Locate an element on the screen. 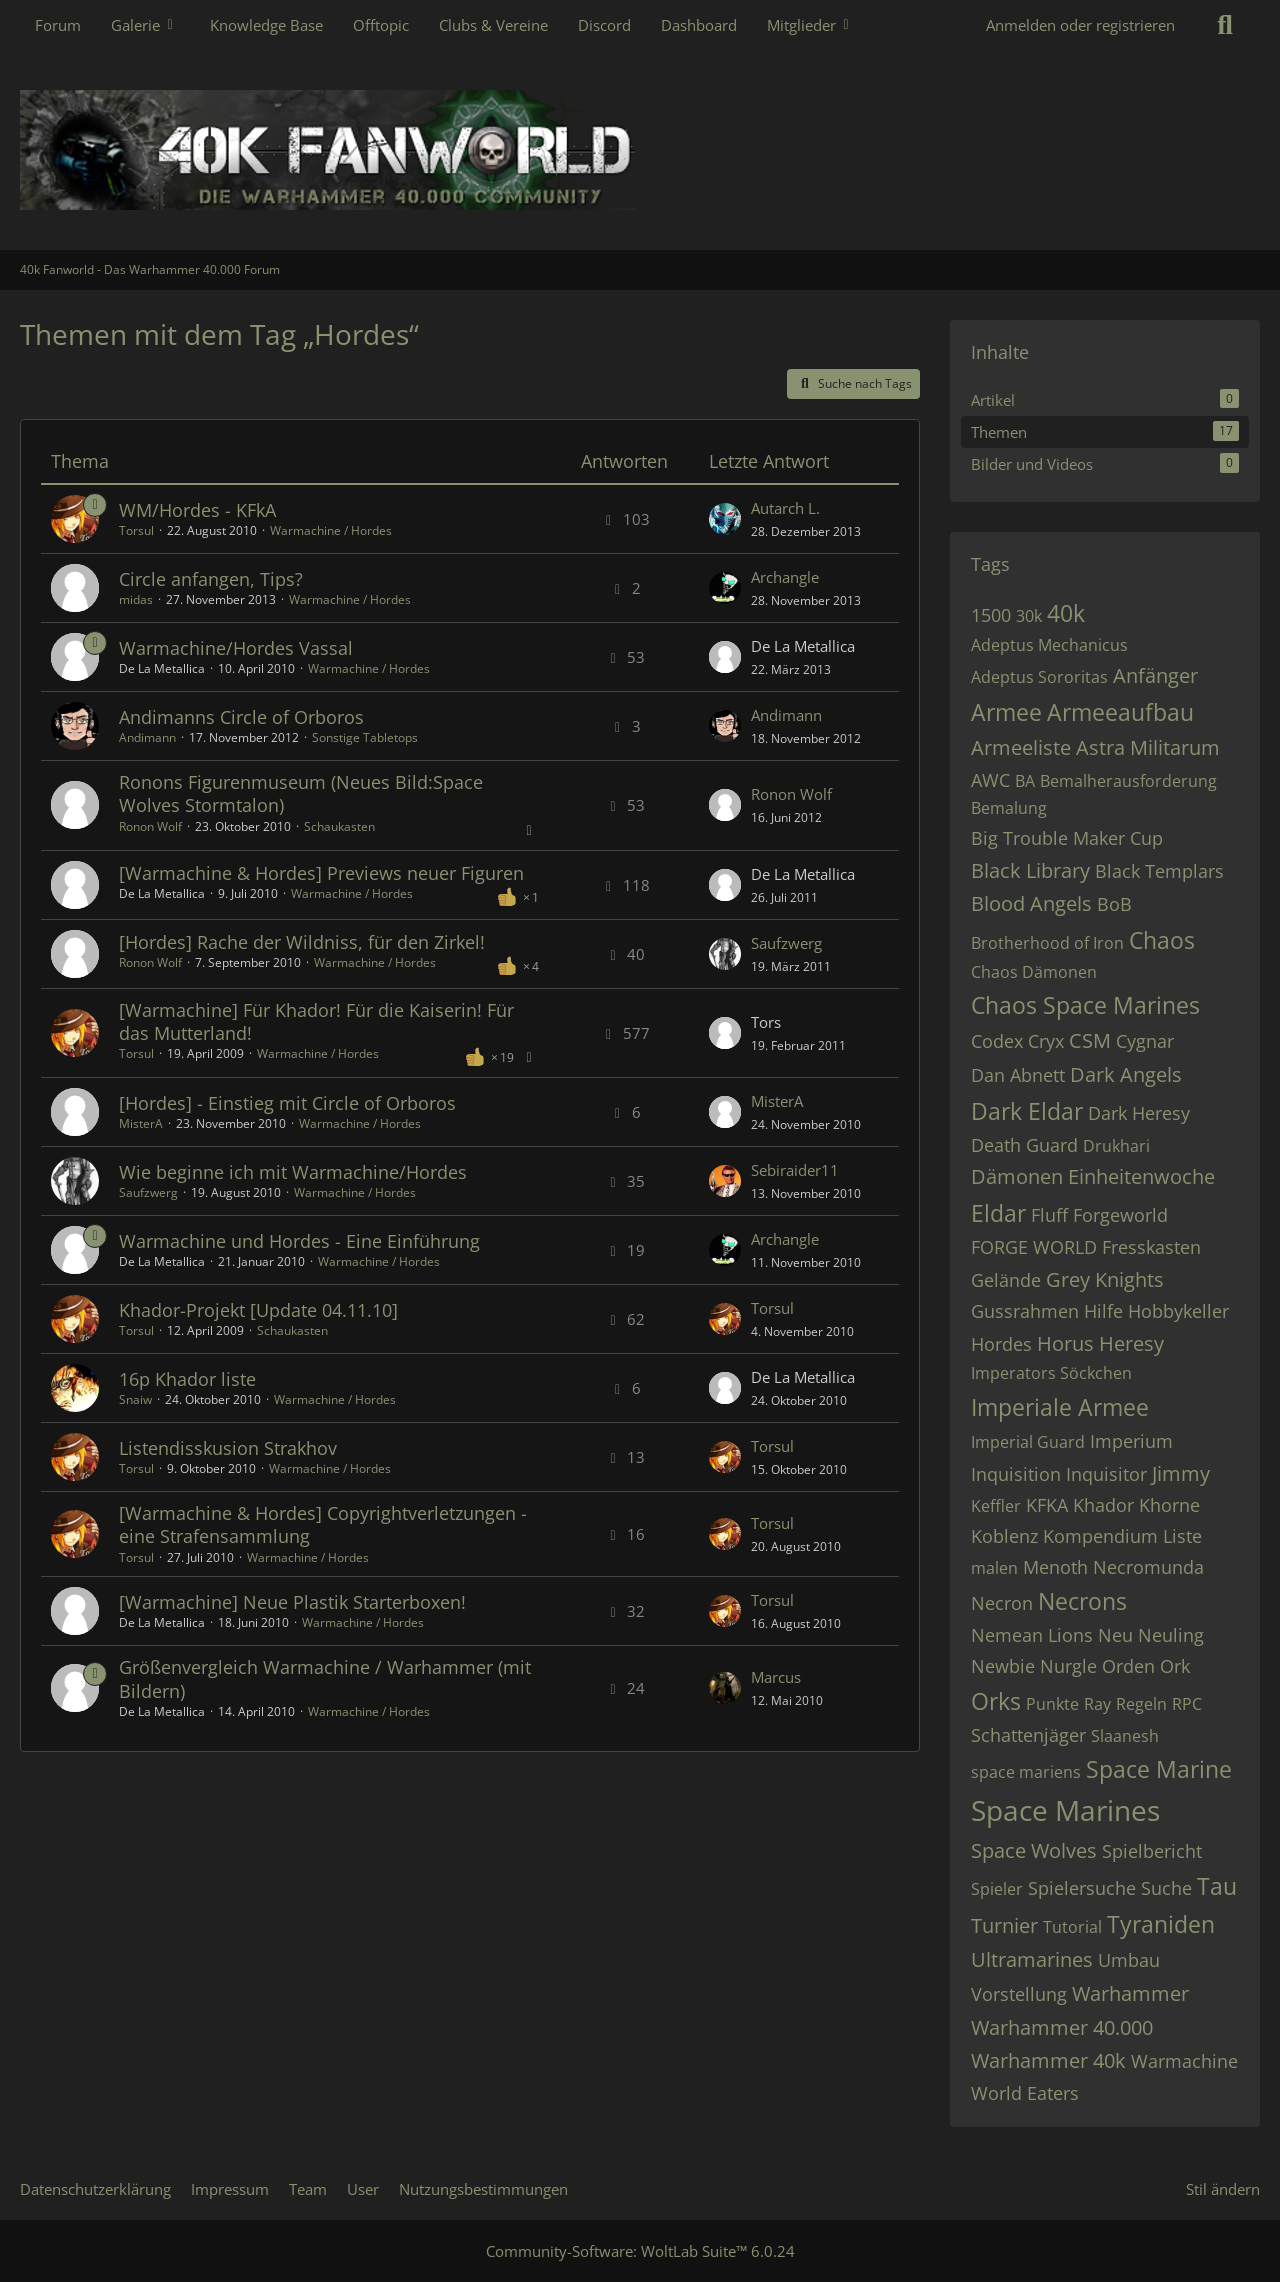 Image resolution: width=1280 pixels, height=2282 pixels. Menoth is located at coordinates (1055, 1567).